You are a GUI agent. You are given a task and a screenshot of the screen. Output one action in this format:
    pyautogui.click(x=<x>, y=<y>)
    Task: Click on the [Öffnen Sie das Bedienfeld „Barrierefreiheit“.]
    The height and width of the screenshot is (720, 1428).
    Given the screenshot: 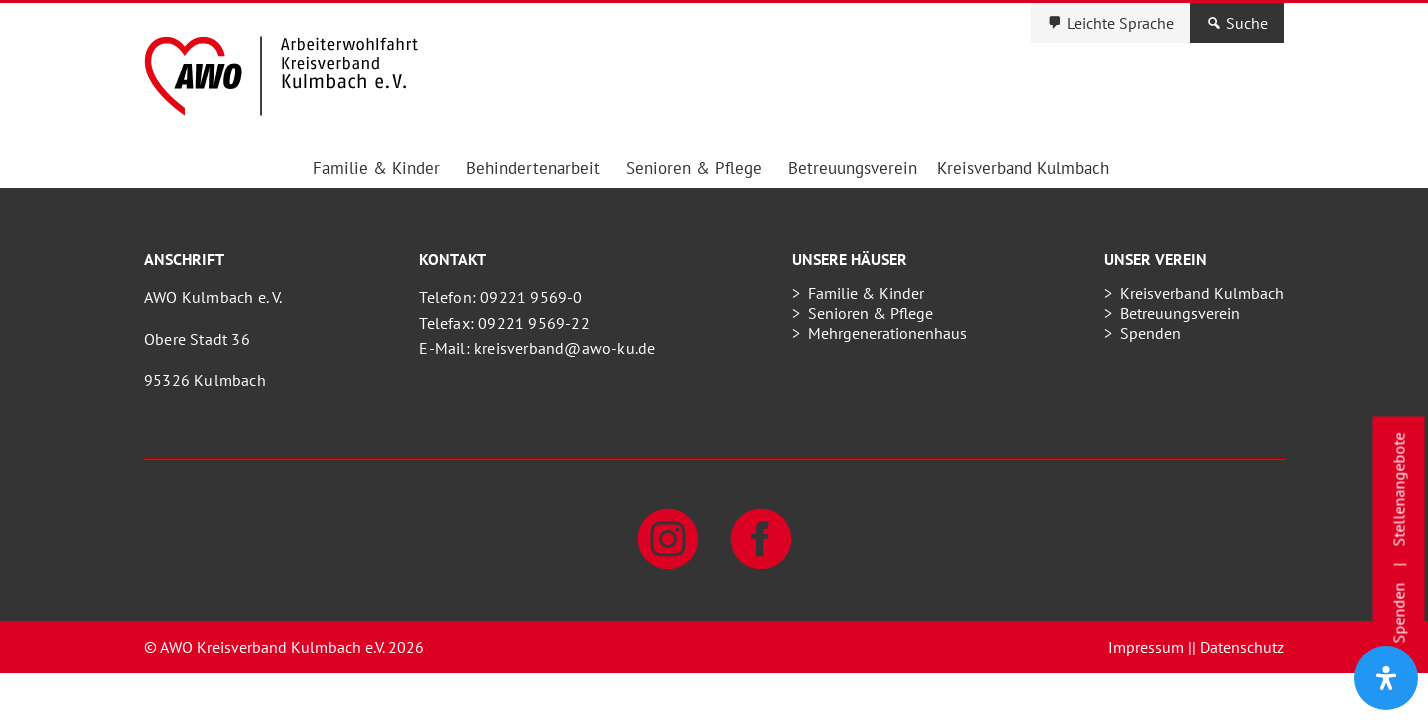 What is the action you would take?
    pyautogui.click(x=1386, y=678)
    